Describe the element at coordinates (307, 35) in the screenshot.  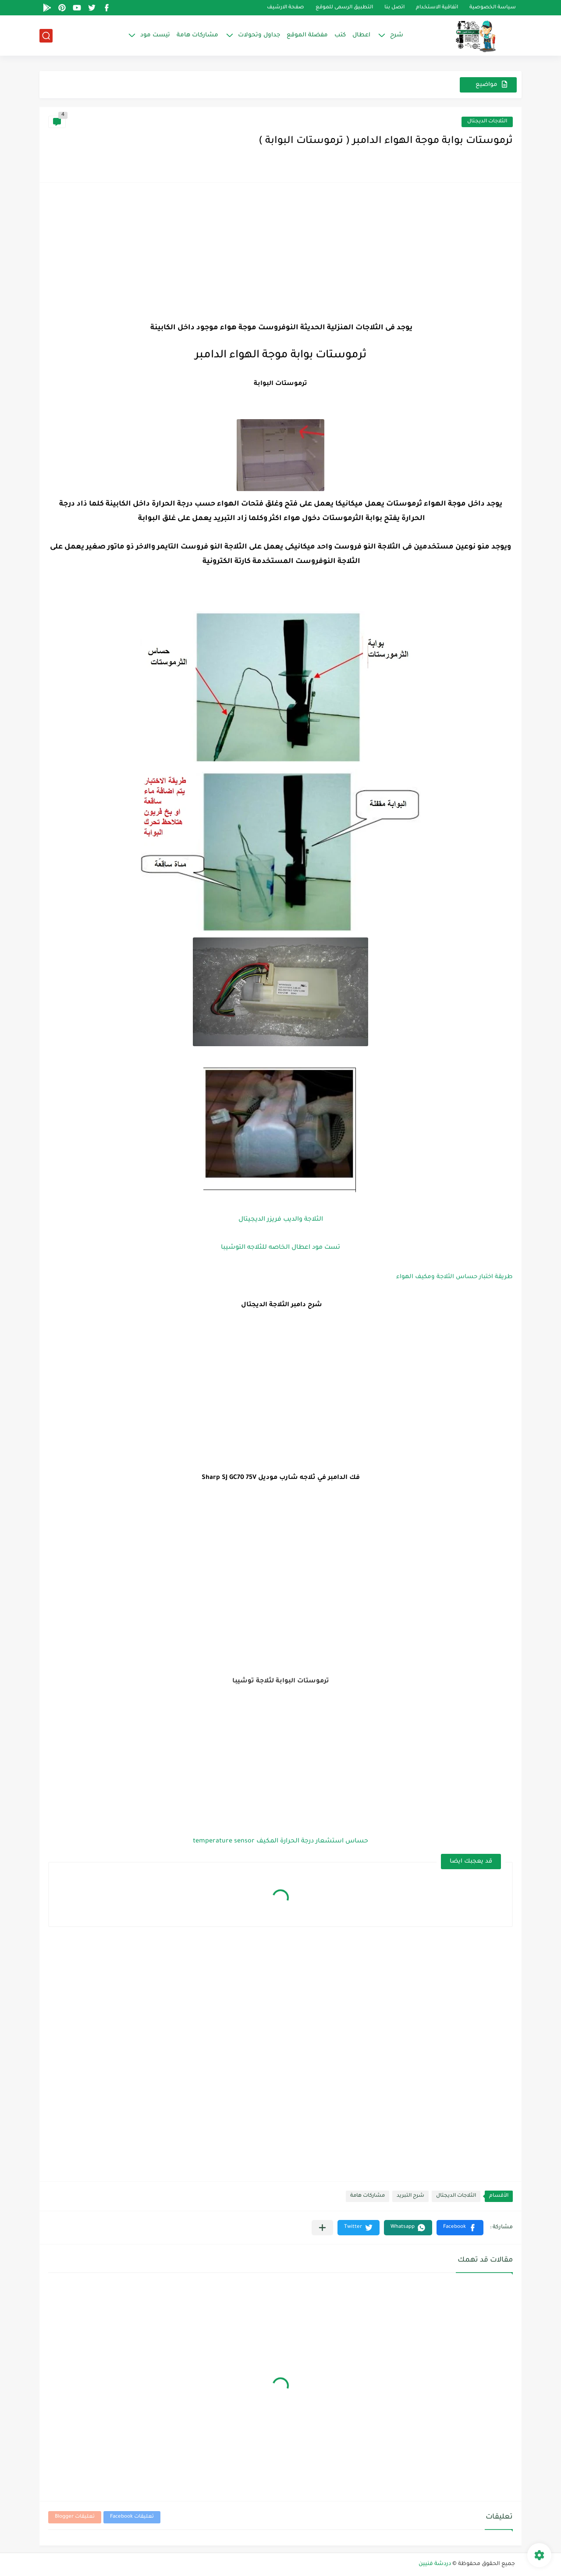
I see `مفضلة الموقع` at that location.